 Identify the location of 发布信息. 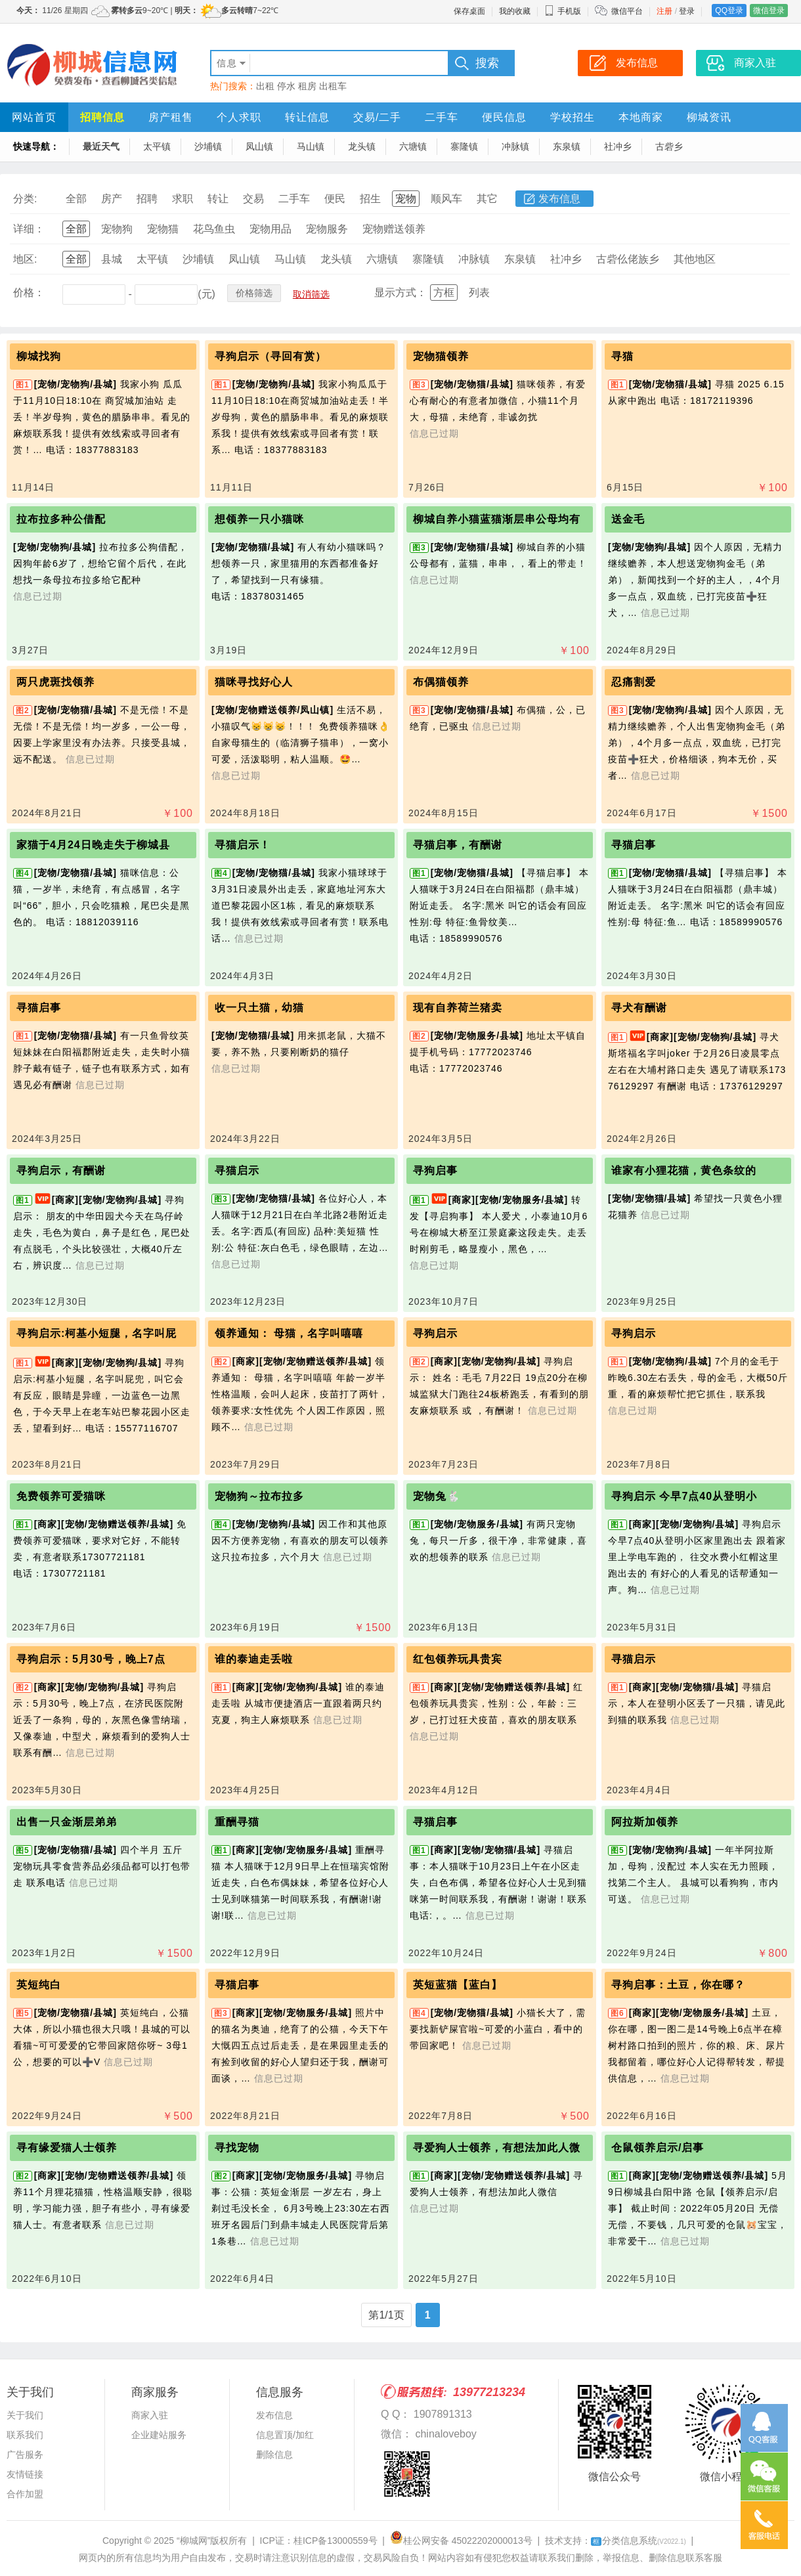
(559, 198).